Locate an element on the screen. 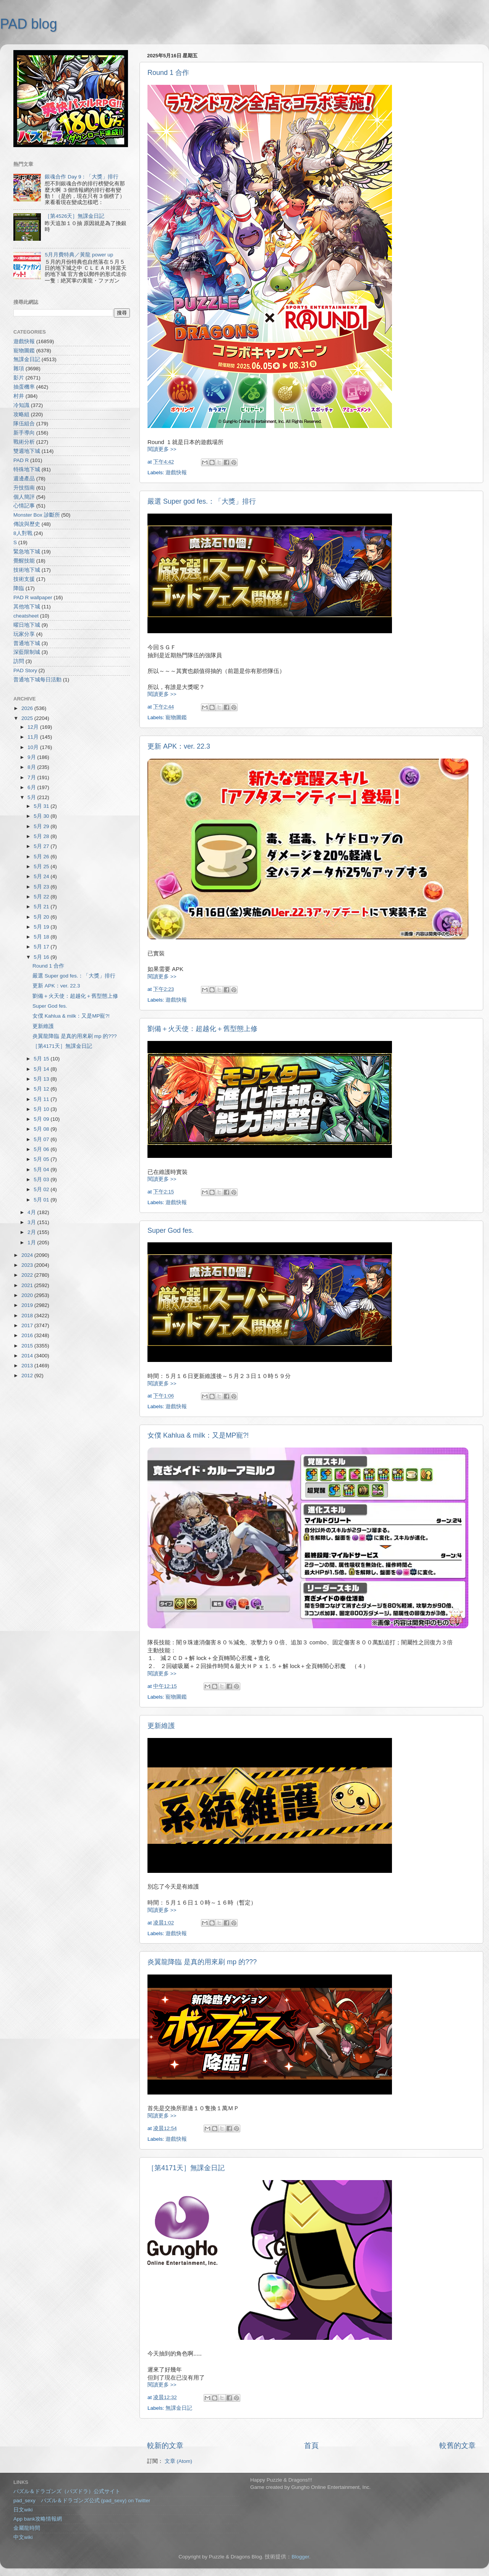 The image size is (489, 2576). App bank攻略情報網 is located at coordinates (37, 2519).